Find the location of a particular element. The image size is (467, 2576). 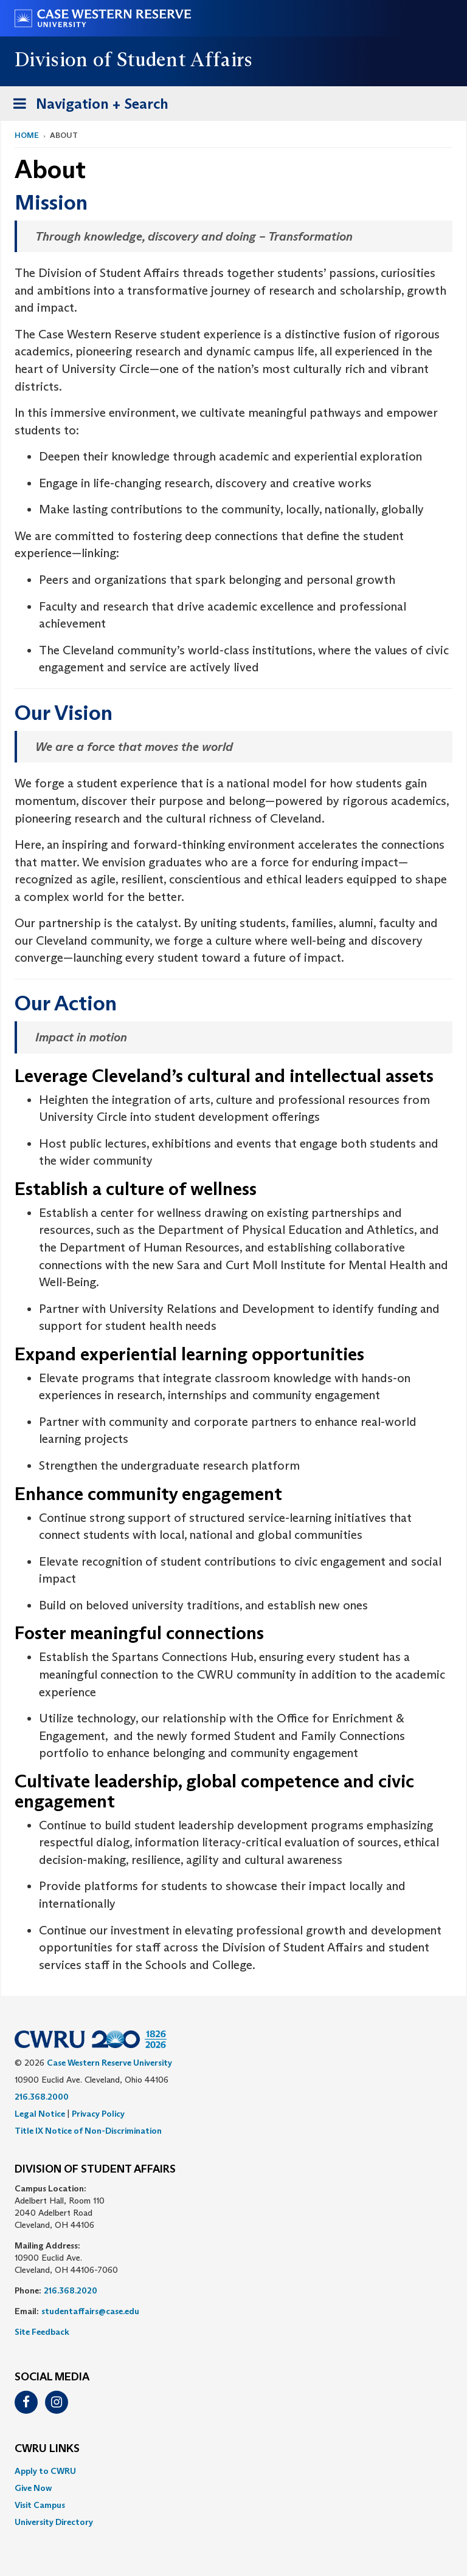

Home is located at coordinates (27, 135).